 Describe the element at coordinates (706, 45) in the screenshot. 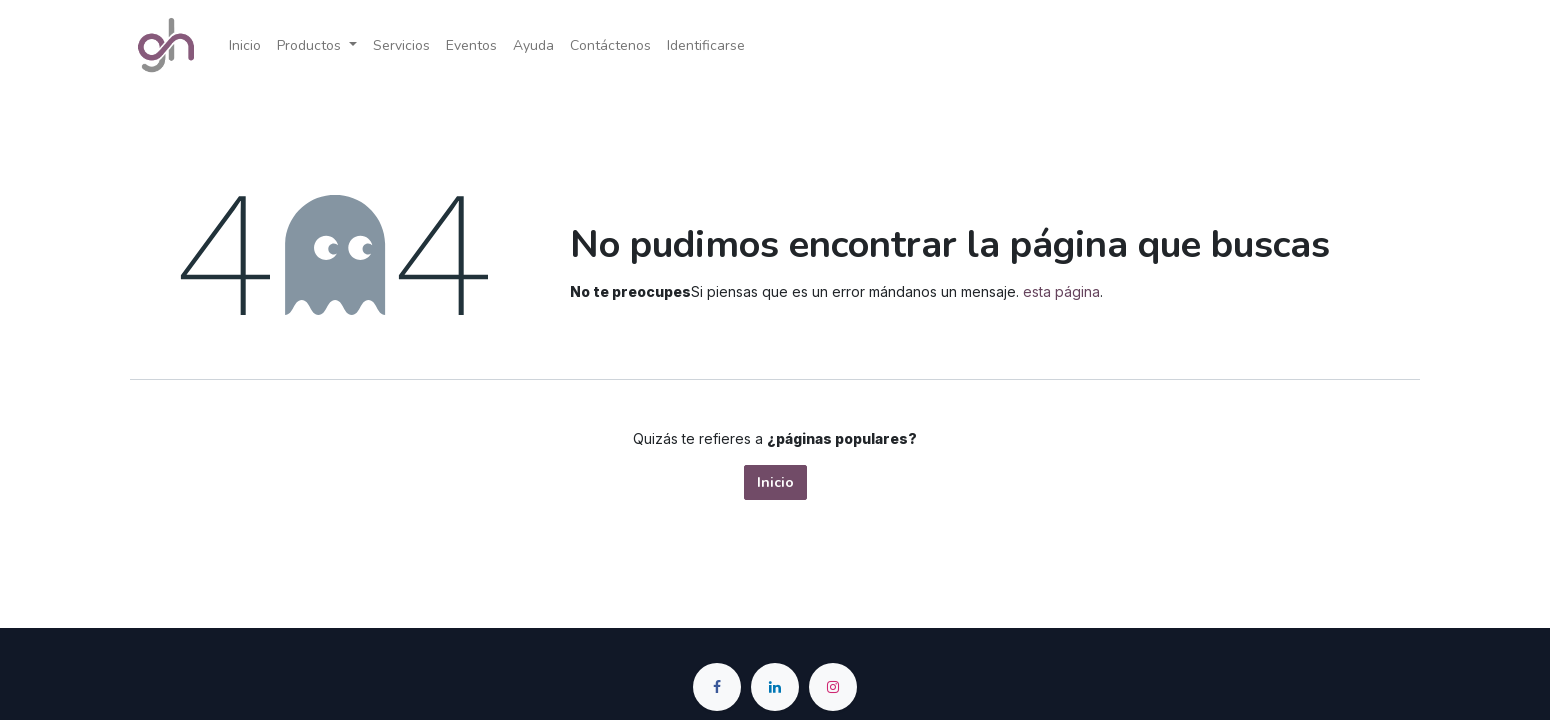

I see `Identificarse` at that location.